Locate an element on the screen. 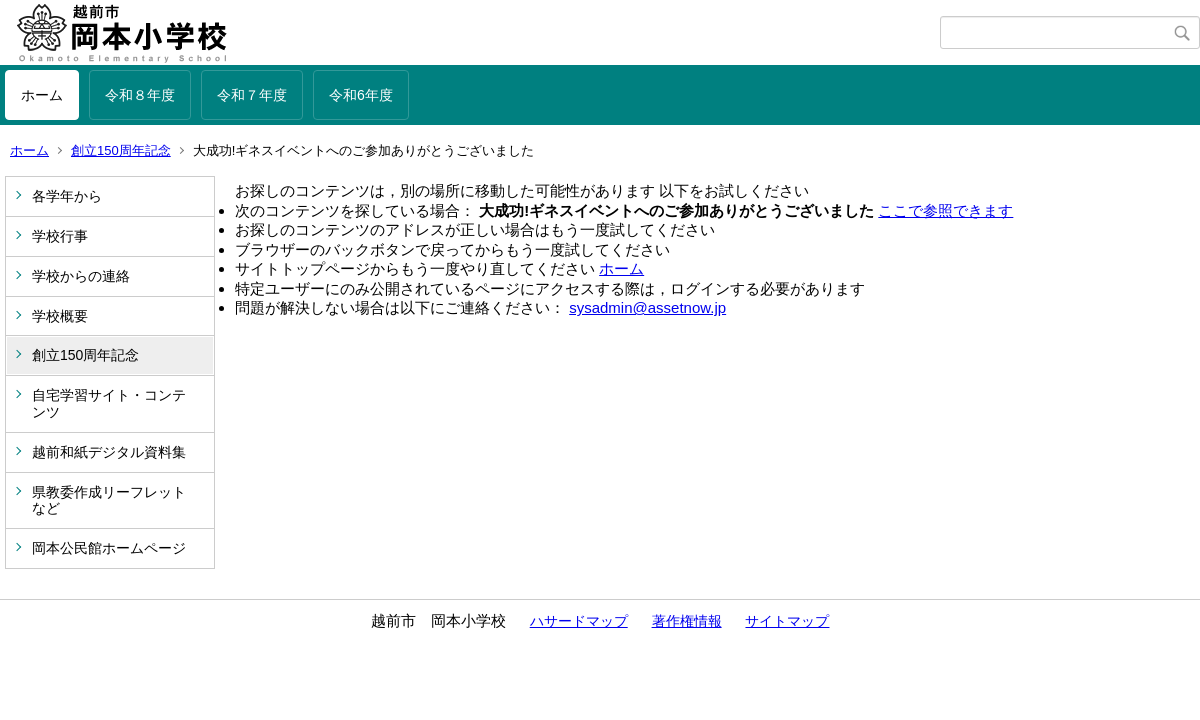  サイトマップ is located at coordinates (787, 621).